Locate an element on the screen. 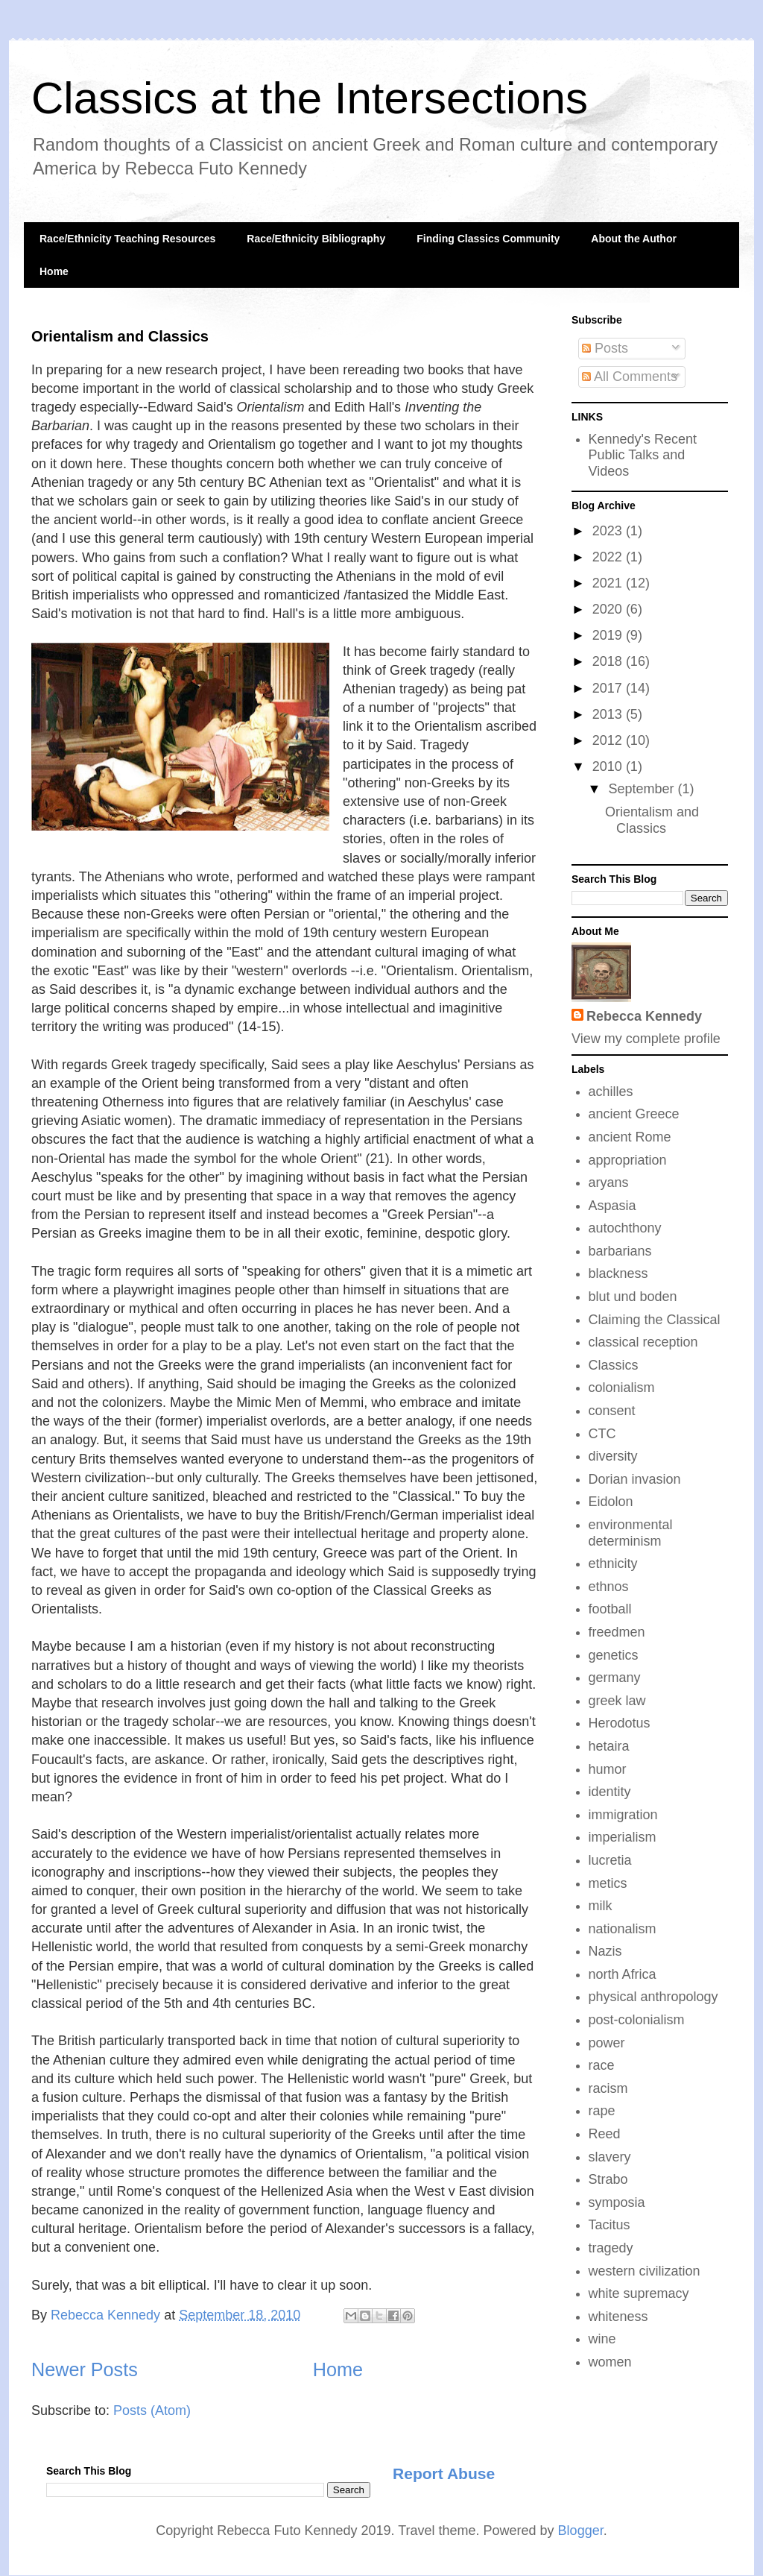 Image resolution: width=763 pixels, height=2576 pixels. women is located at coordinates (610, 2362).